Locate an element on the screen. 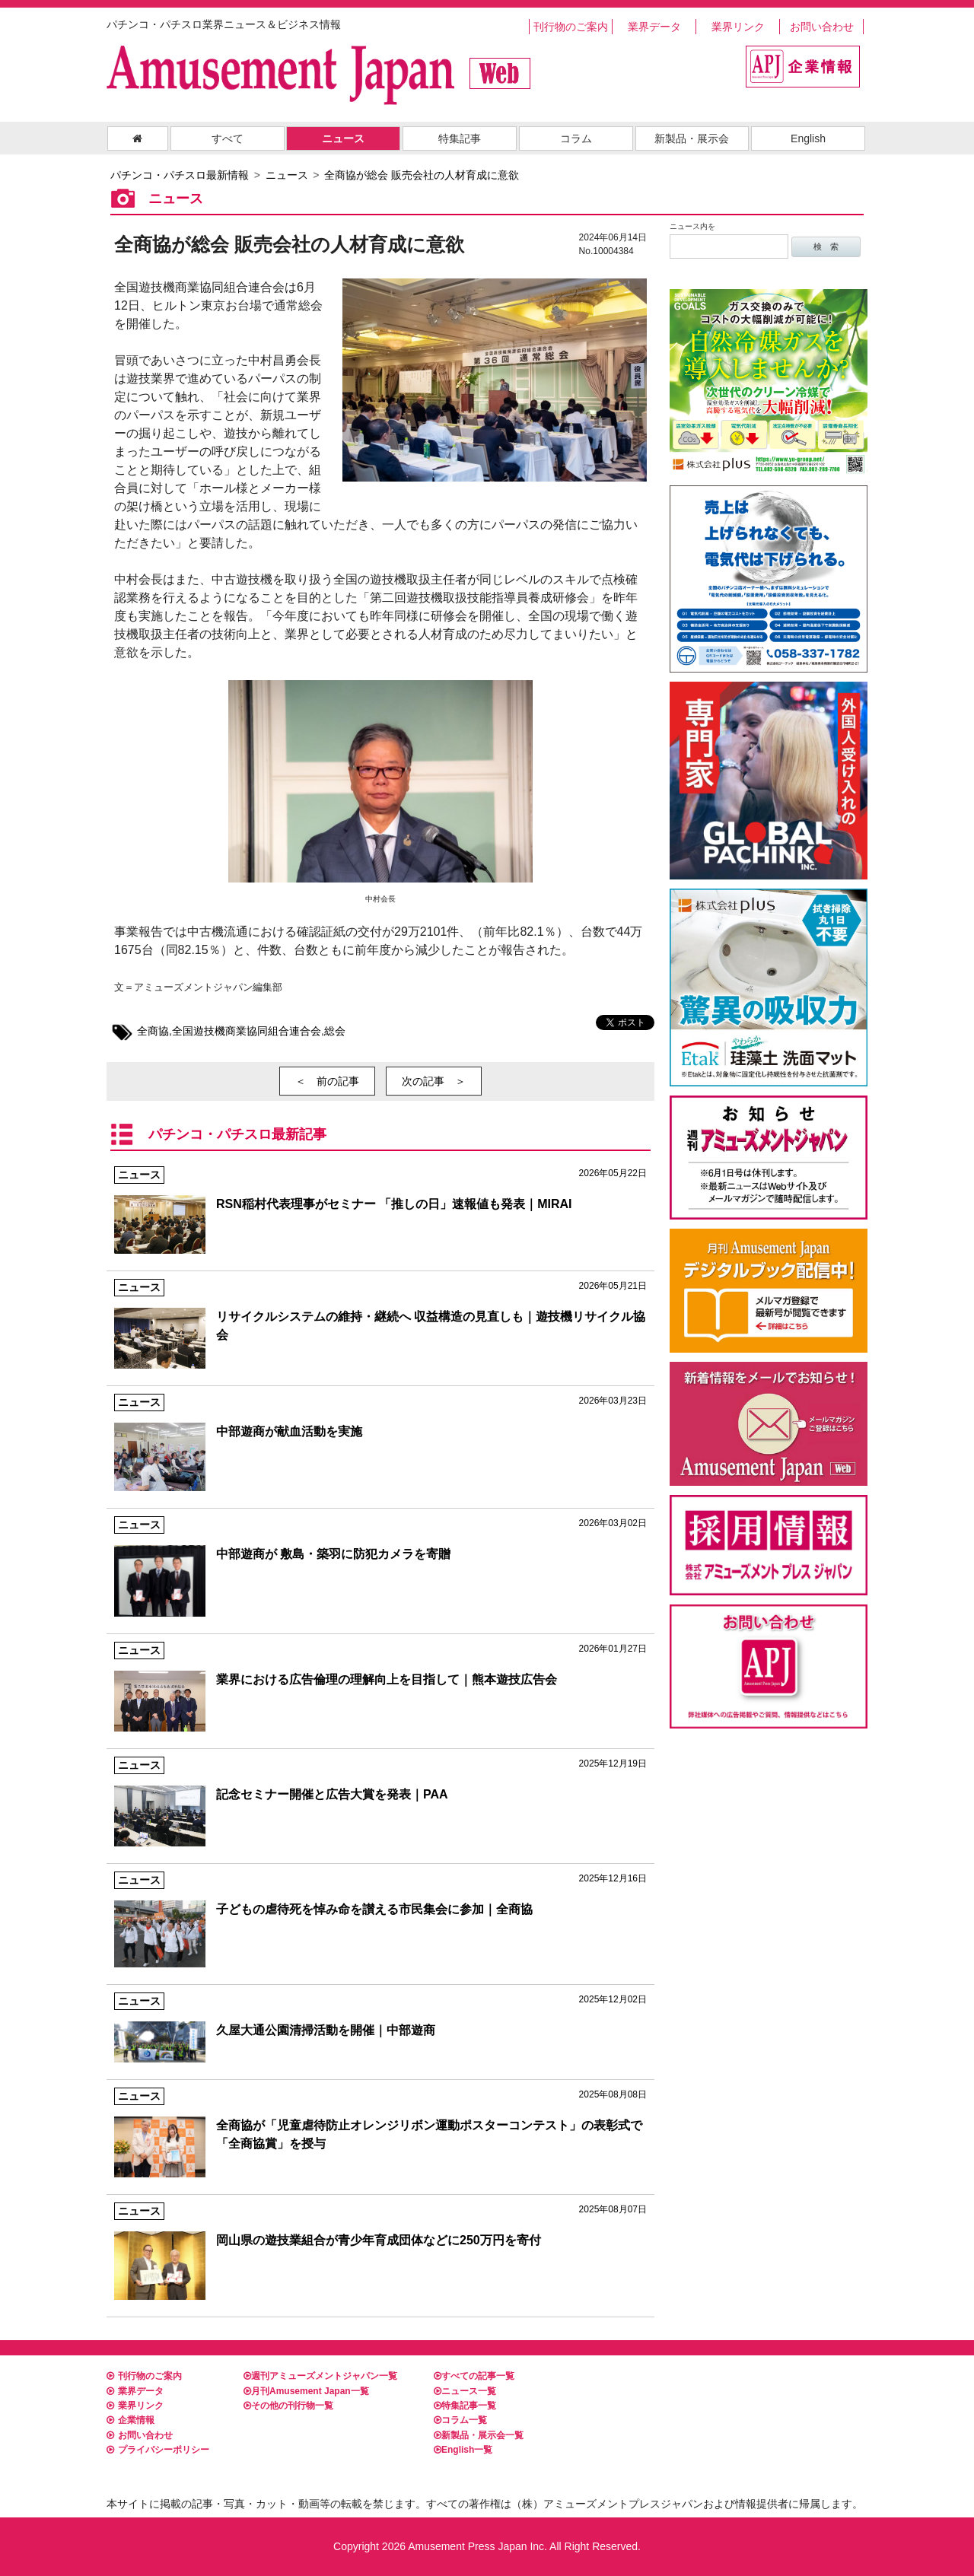 The width and height of the screenshot is (974, 2576). 業界リンク is located at coordinates (738, 27).